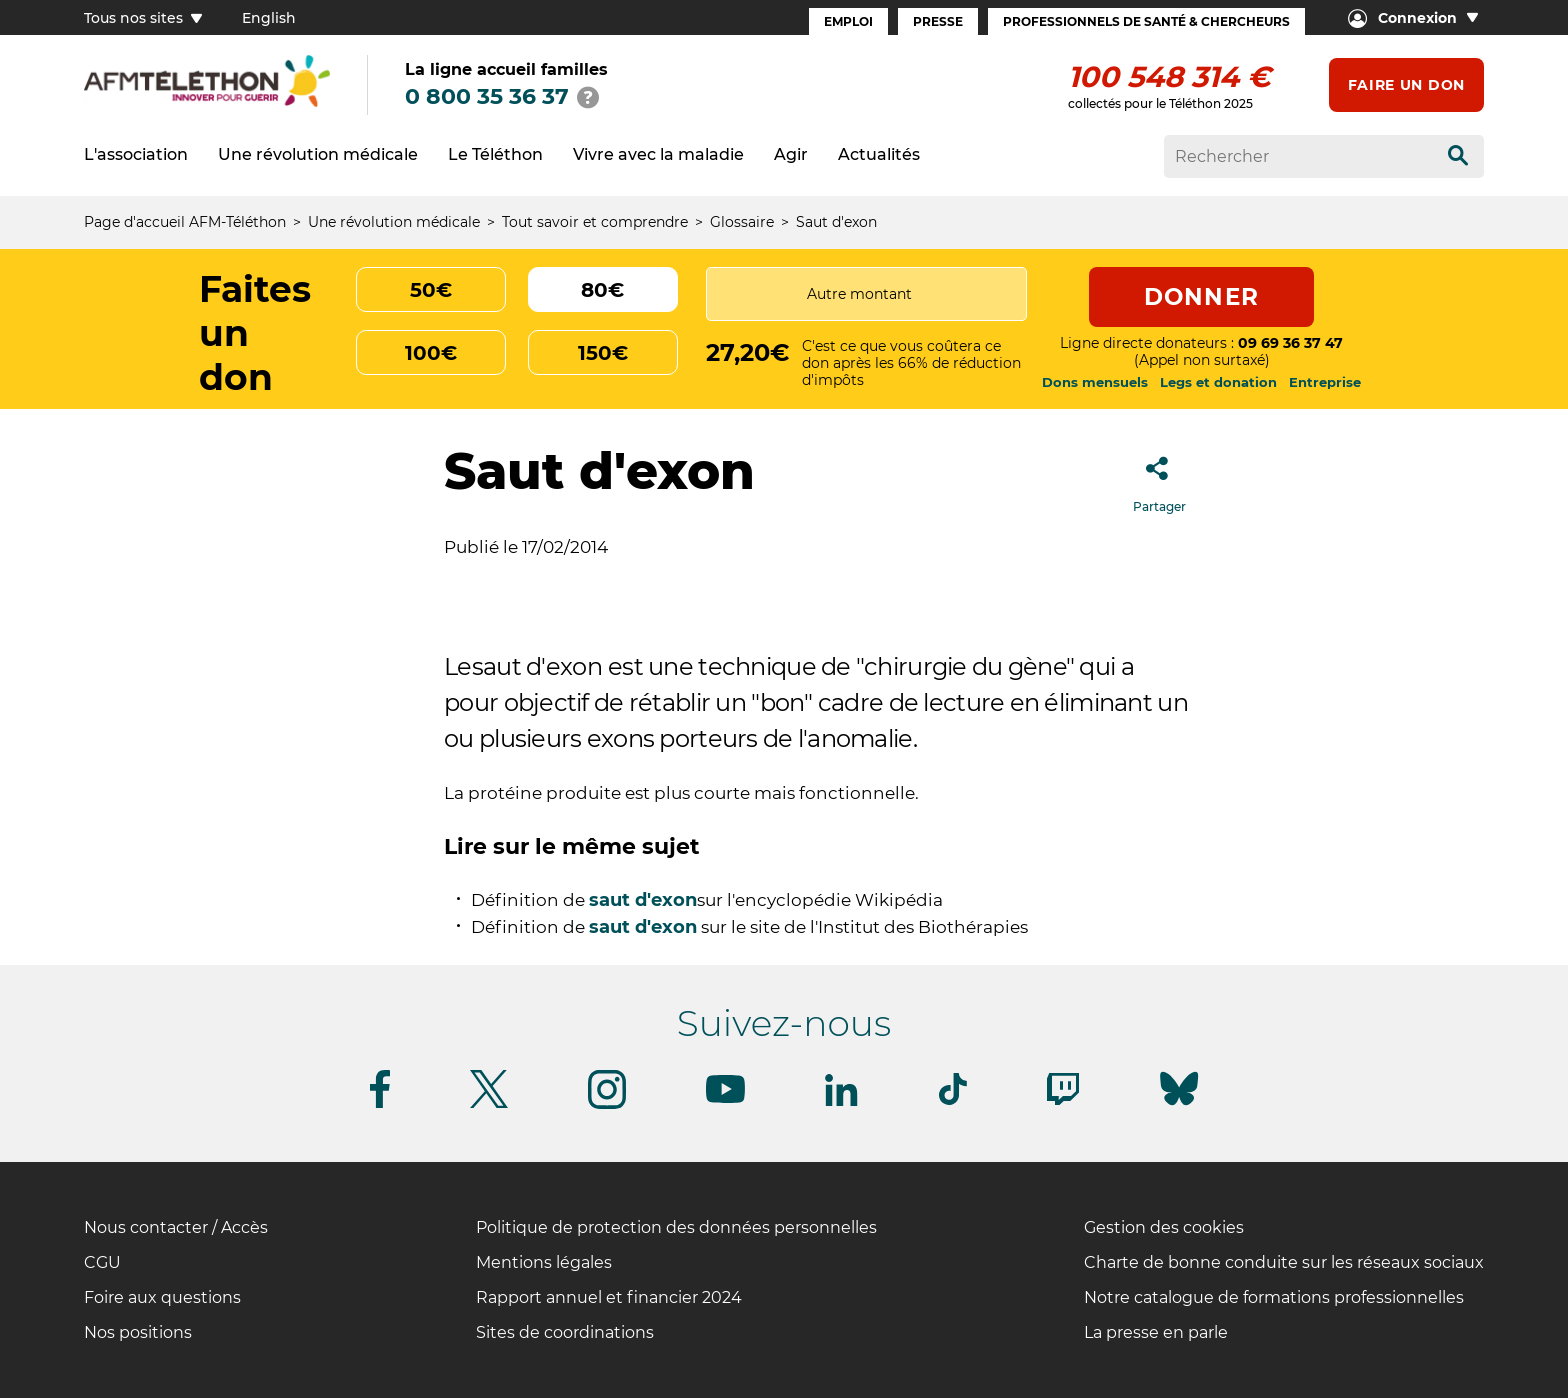 Image resolution: width=1568 pixels, height=1398 pixels. I want to click on saut d'exon, so click(643, 900).